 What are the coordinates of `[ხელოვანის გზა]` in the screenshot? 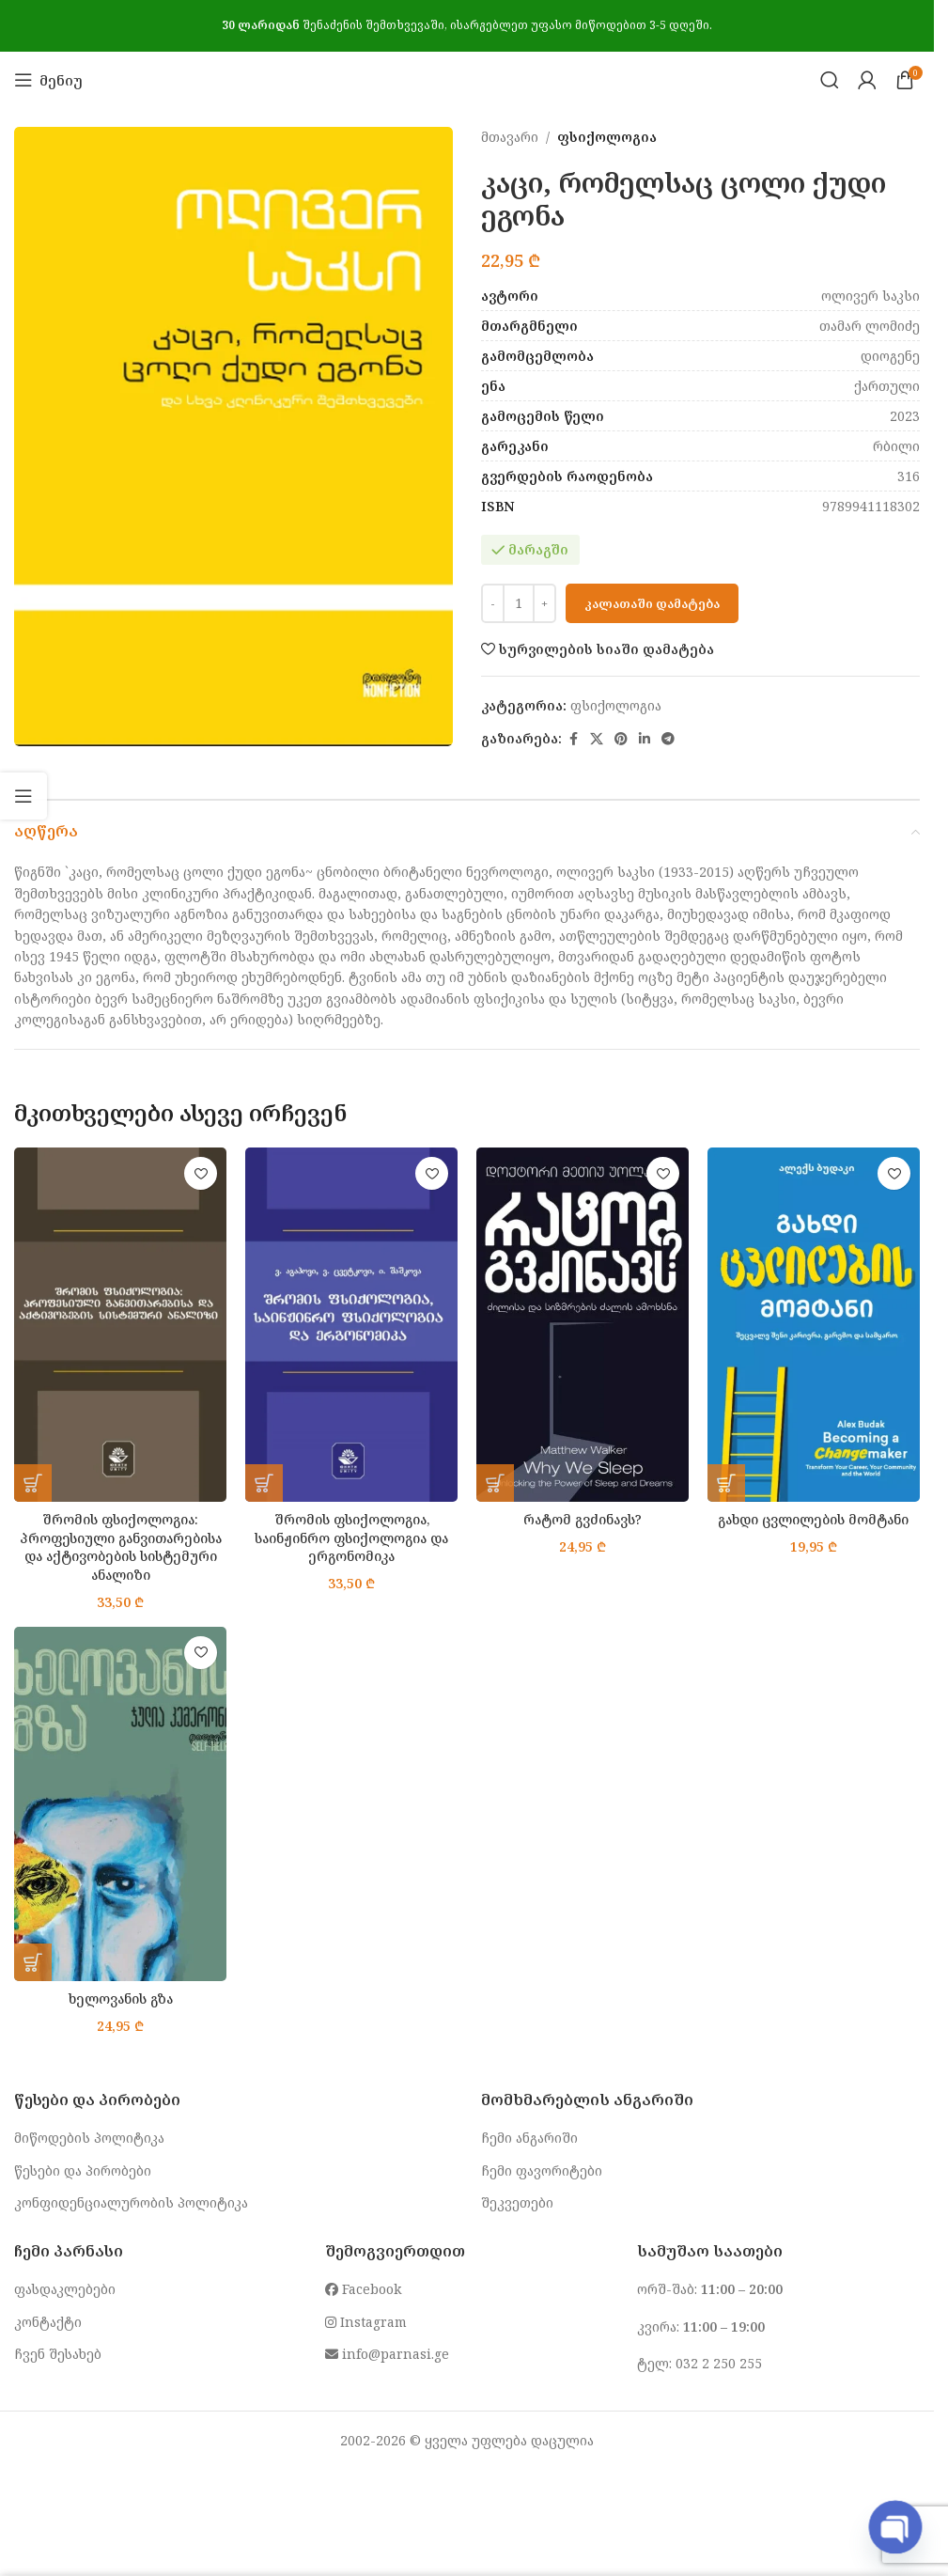 It's located at (120, 1803).